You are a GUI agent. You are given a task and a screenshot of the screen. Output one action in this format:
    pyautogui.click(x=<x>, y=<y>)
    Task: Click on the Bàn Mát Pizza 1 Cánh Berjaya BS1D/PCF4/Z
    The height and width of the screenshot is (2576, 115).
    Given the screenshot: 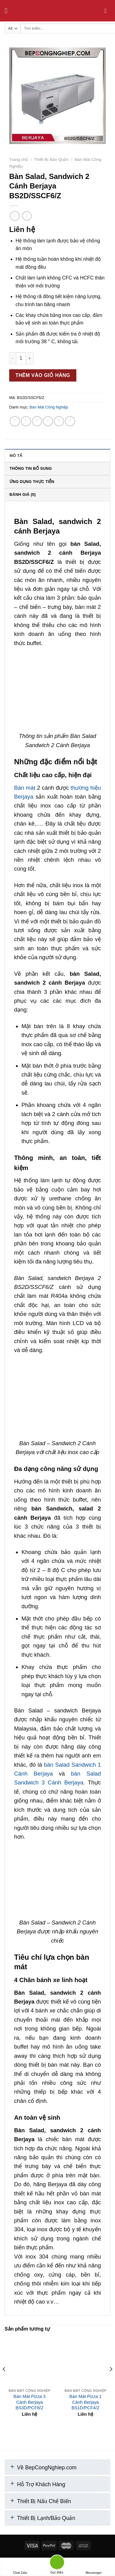 What is the action you would take?
    pyautogui.click(x=85, y=2402)
    